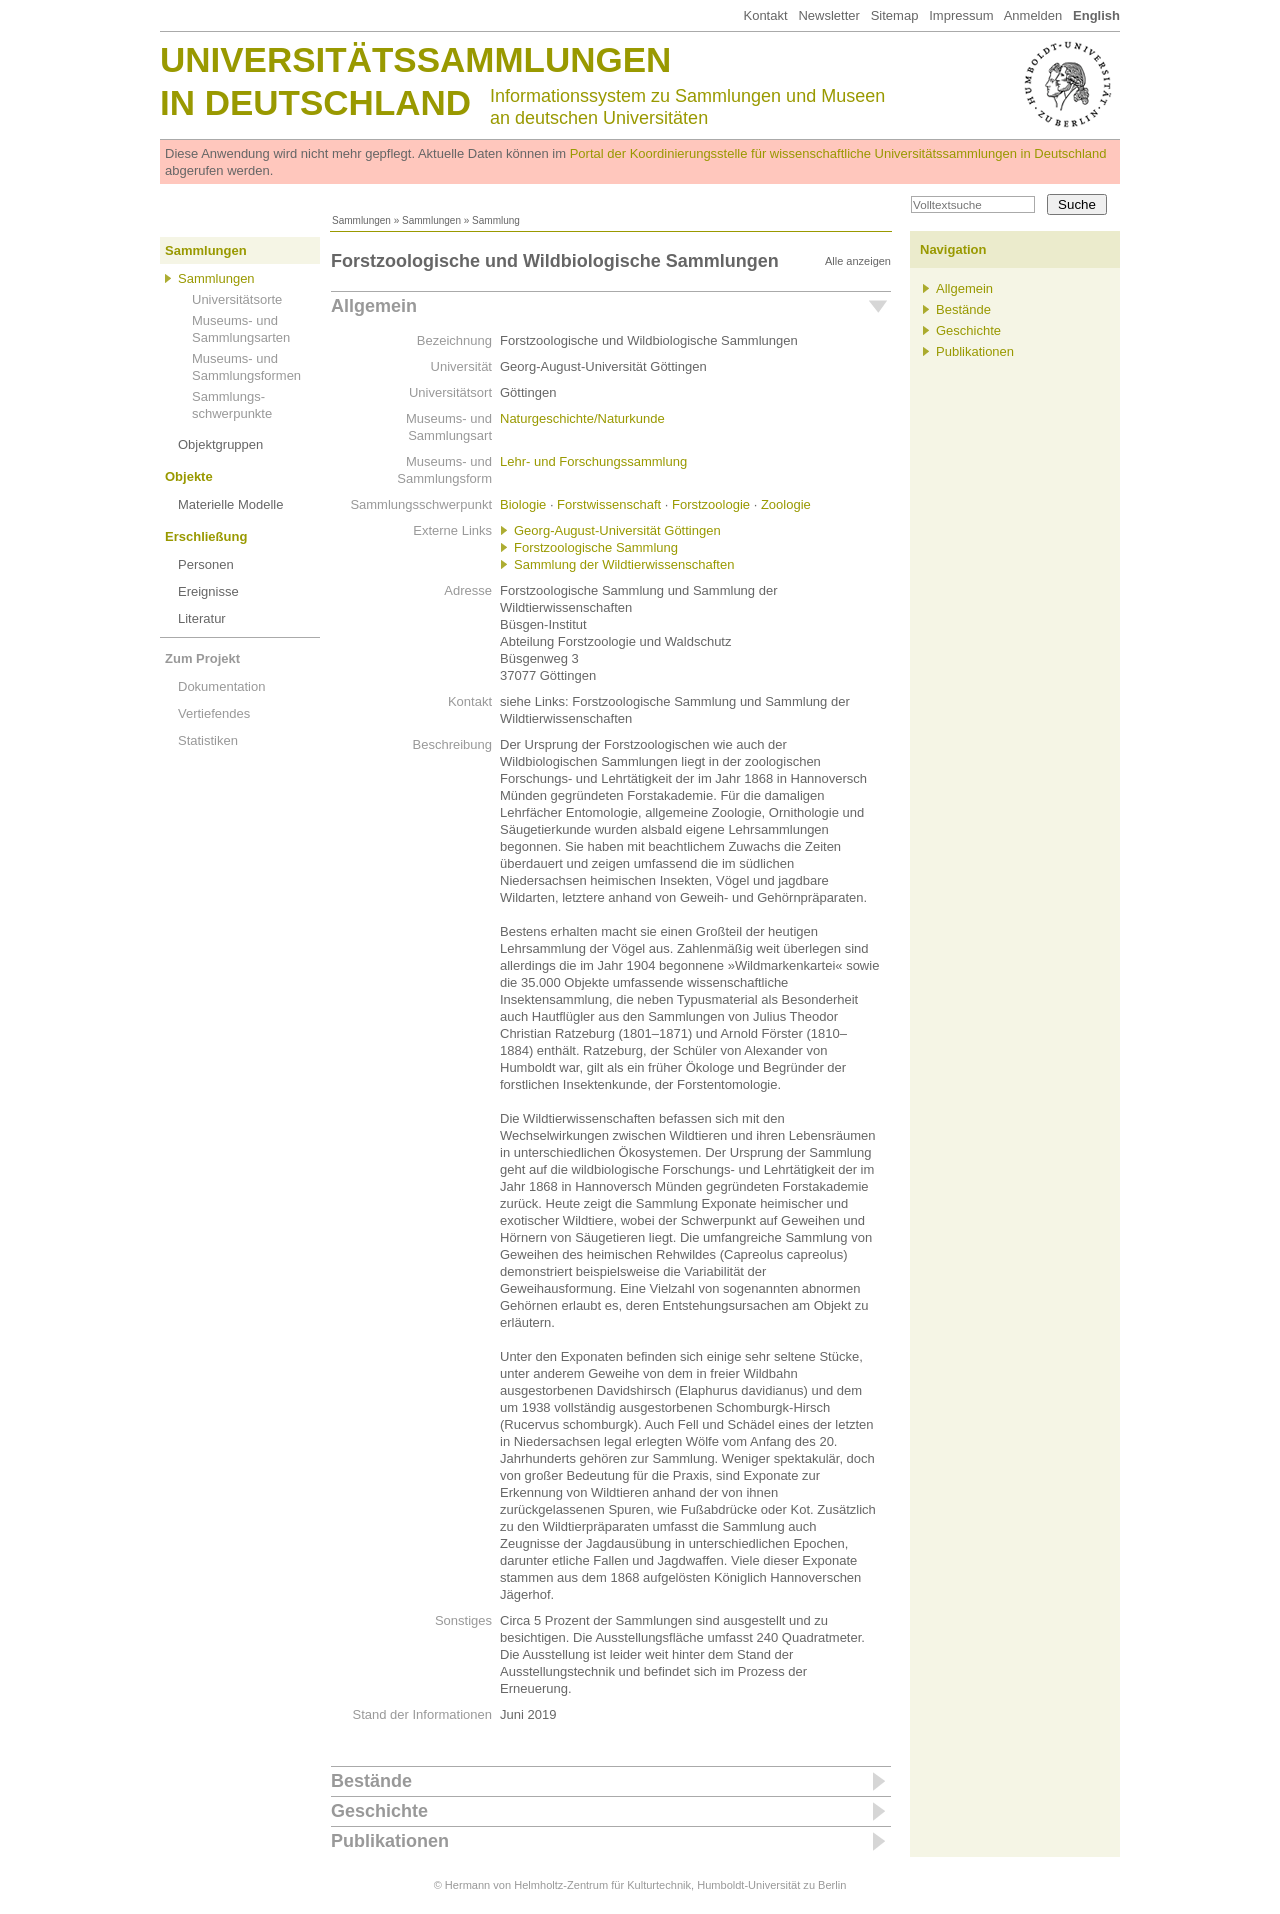 Image resolution: width=1280 pixels, height=1914 pixels. Describe the element at coordinates (206, 536) in the screenshot. I see `Erschließung` at that location.